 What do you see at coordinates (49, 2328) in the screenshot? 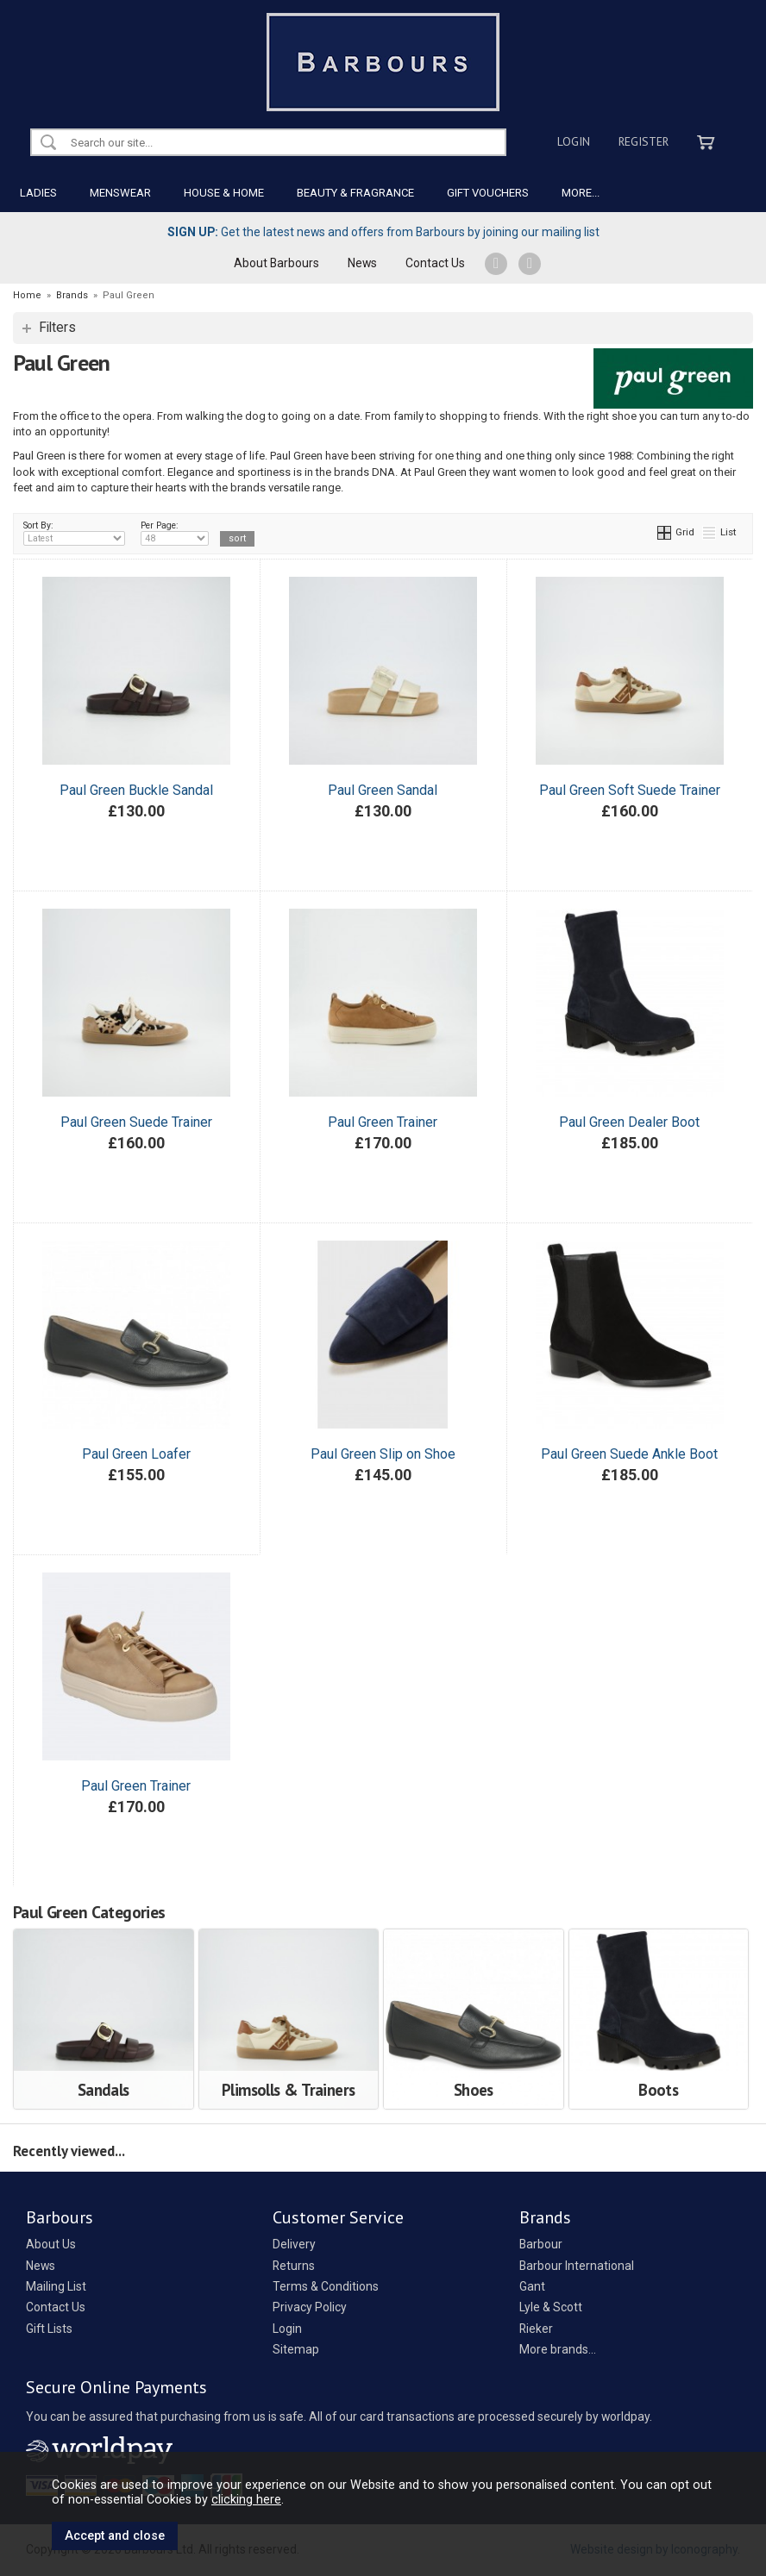
I see `Gift Lists` at bounding box center [49, 2328].